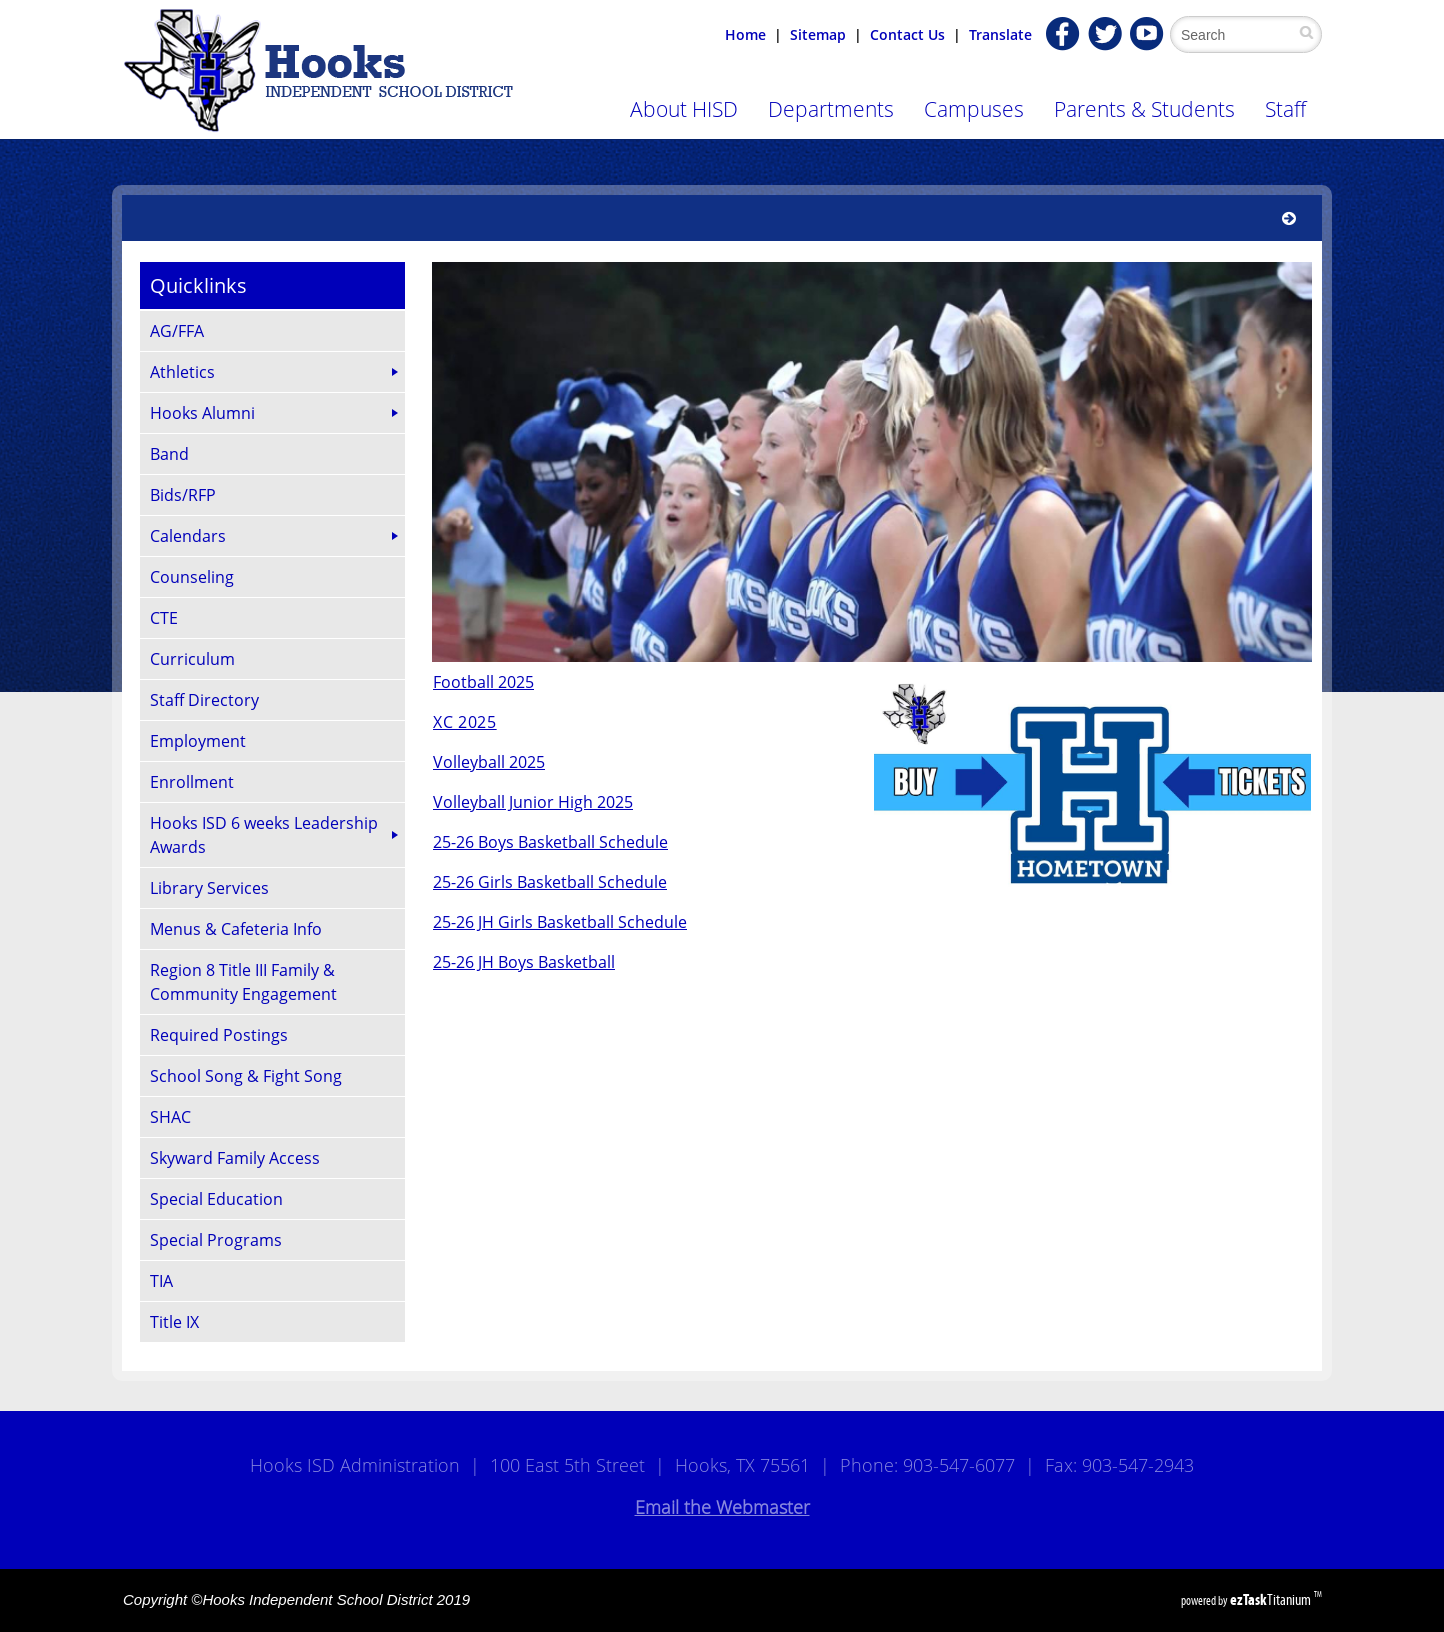 The height and width of the screenshot is (1632, 1444). Describe the element at coordinates (192, 659) in the screenshot. I see `Curriculum` at that location.